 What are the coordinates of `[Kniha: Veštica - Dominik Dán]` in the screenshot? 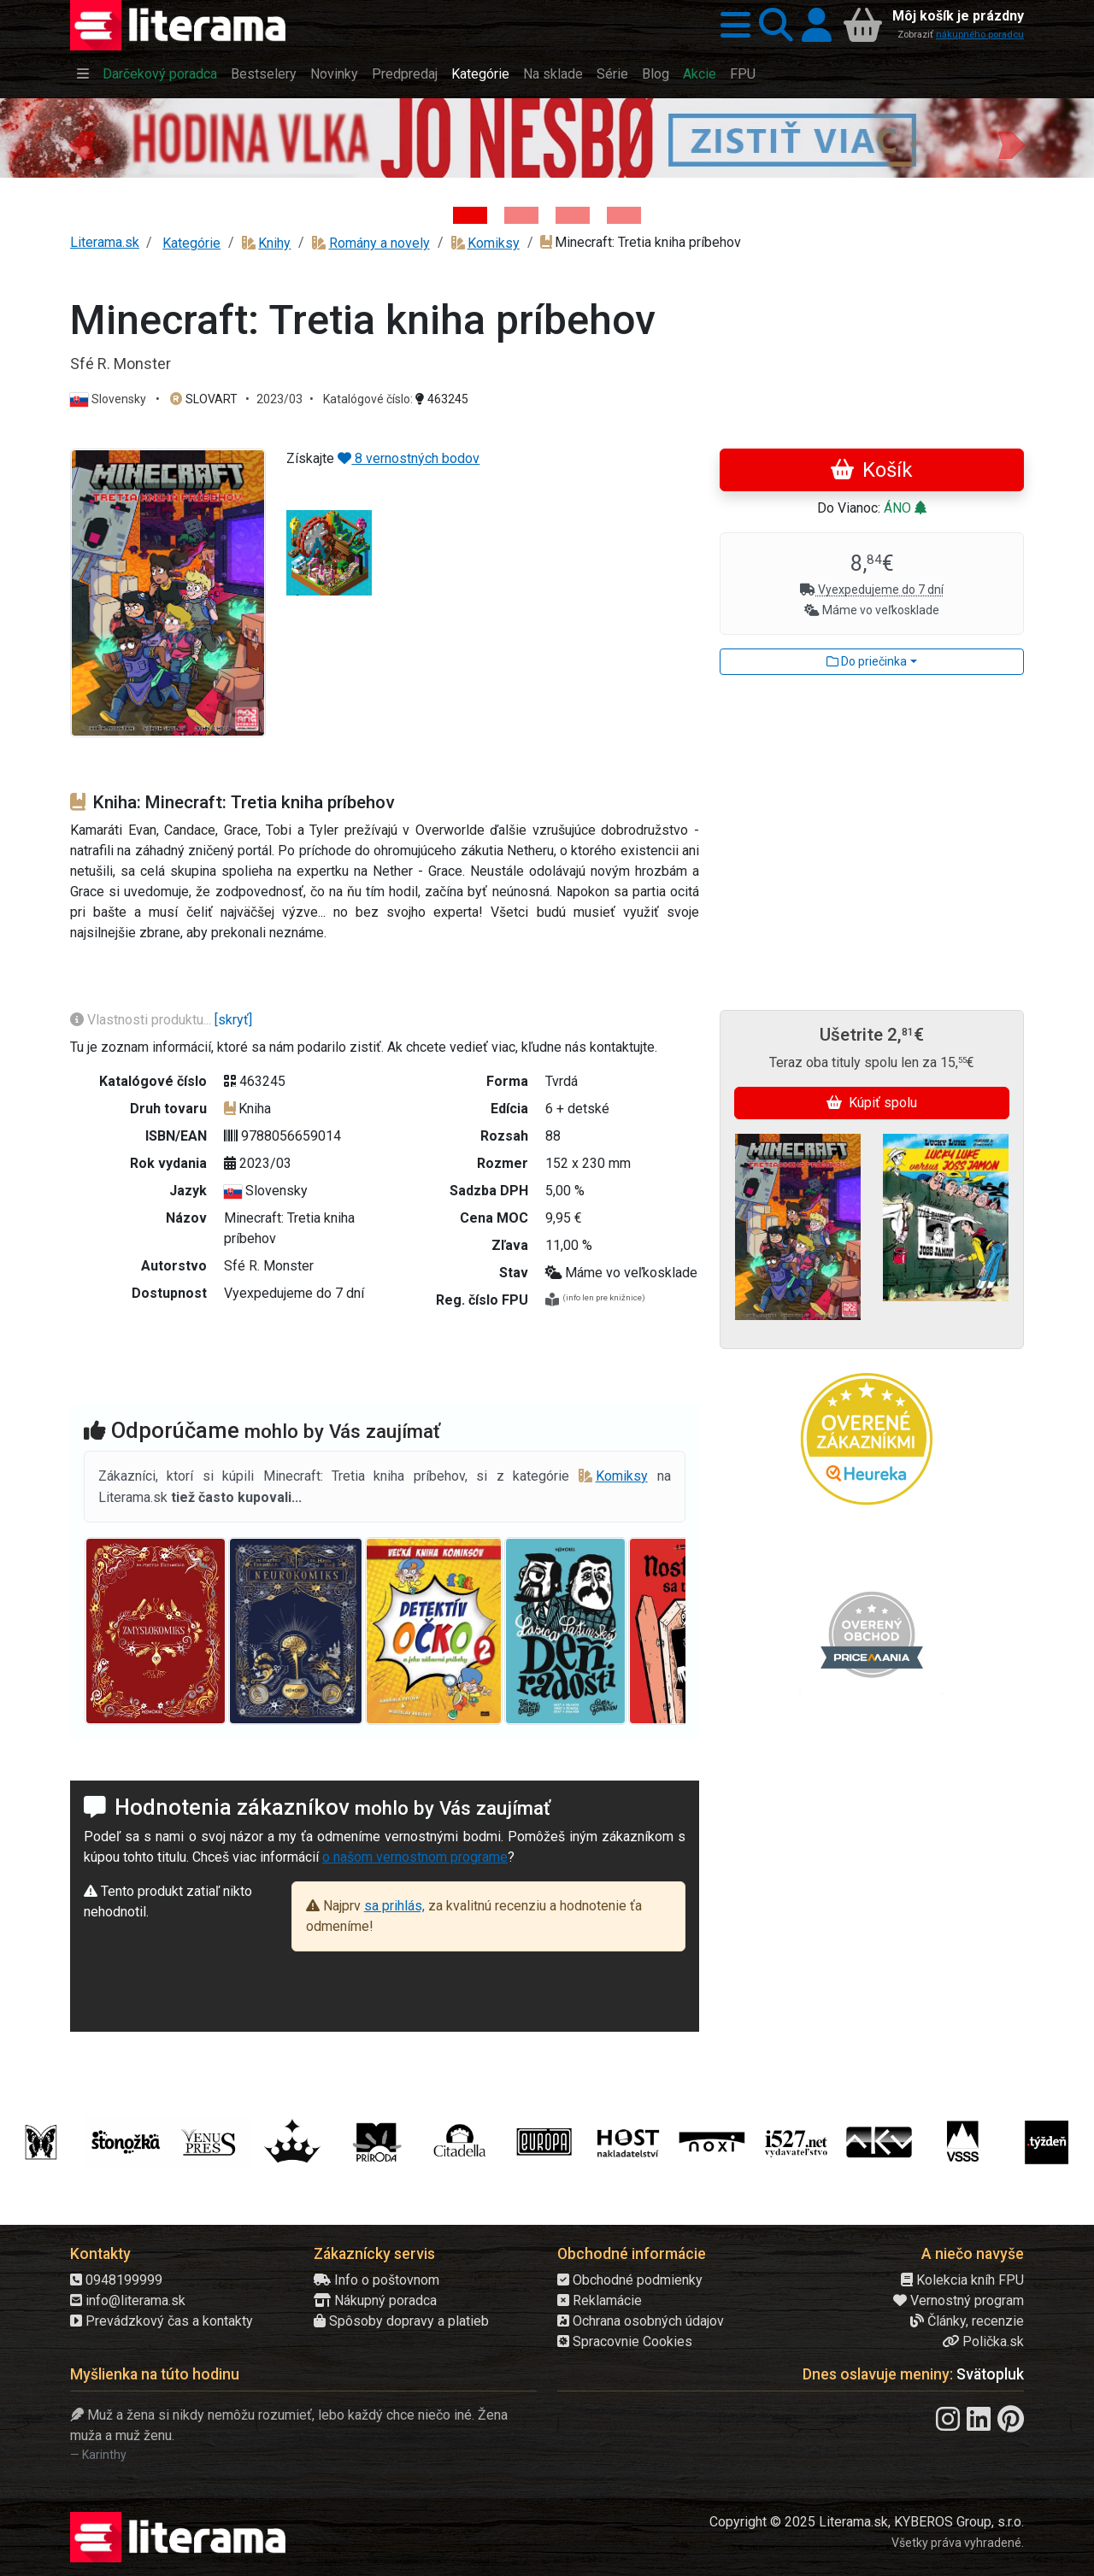 It's located at (521, 215).